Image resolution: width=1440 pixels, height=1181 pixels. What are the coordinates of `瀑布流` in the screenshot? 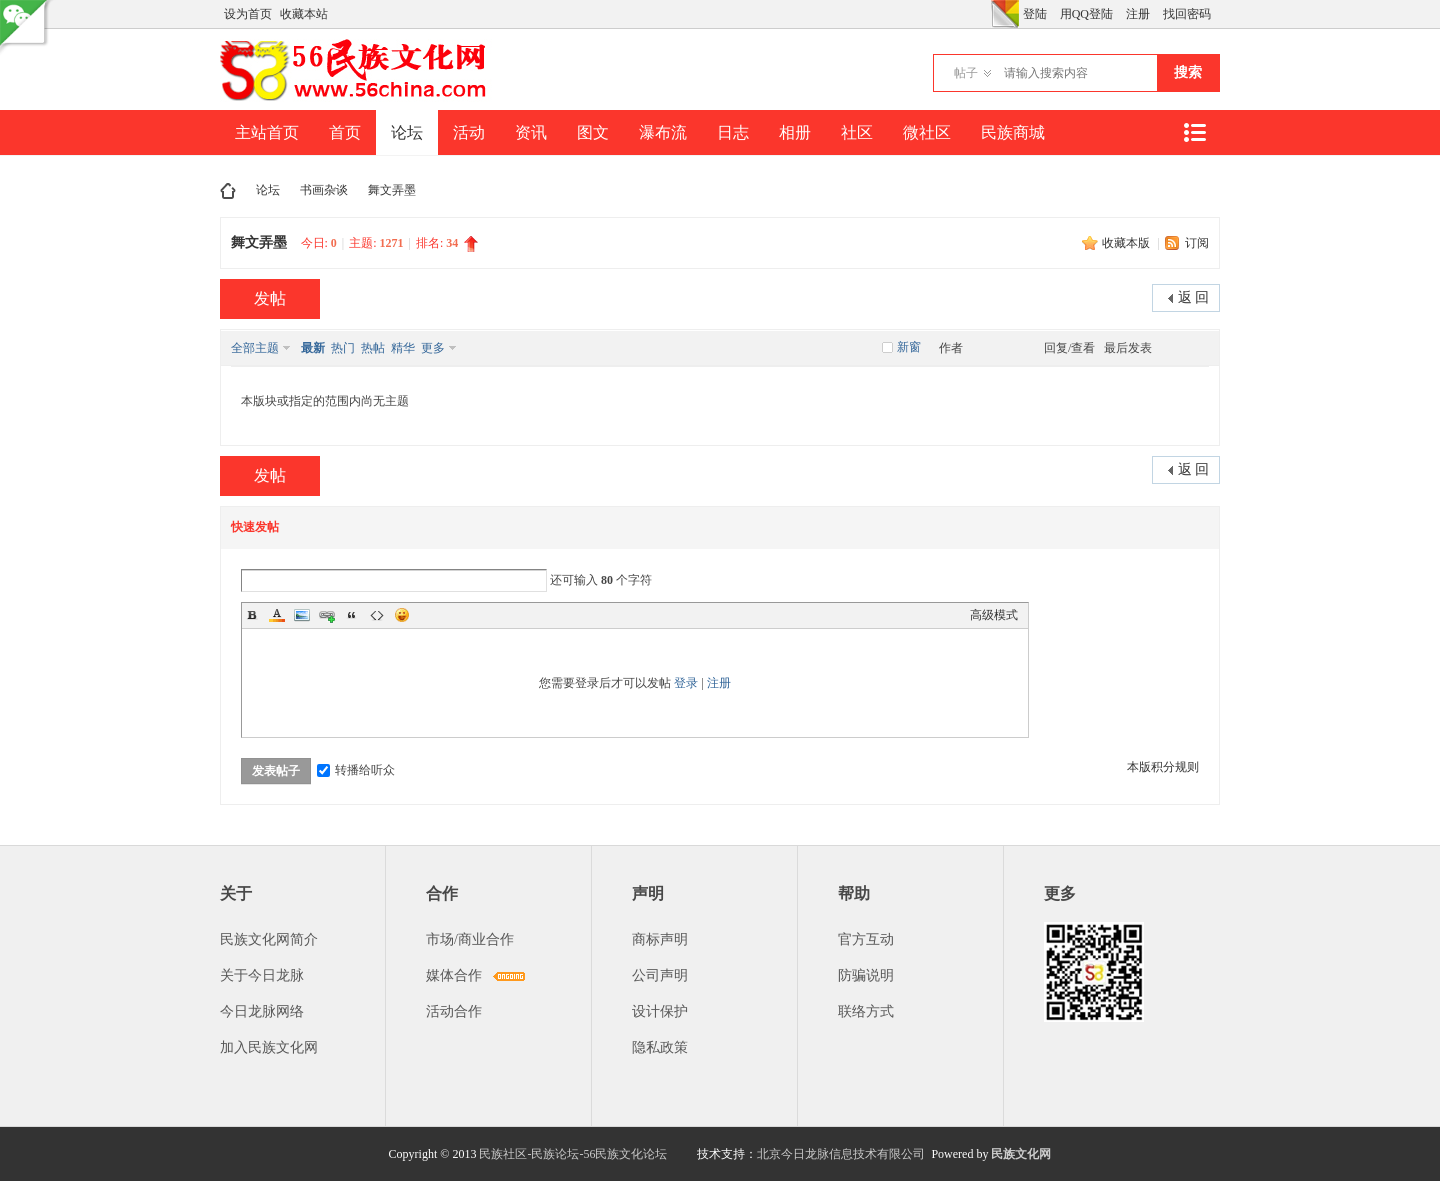 It's located at (663, 132).